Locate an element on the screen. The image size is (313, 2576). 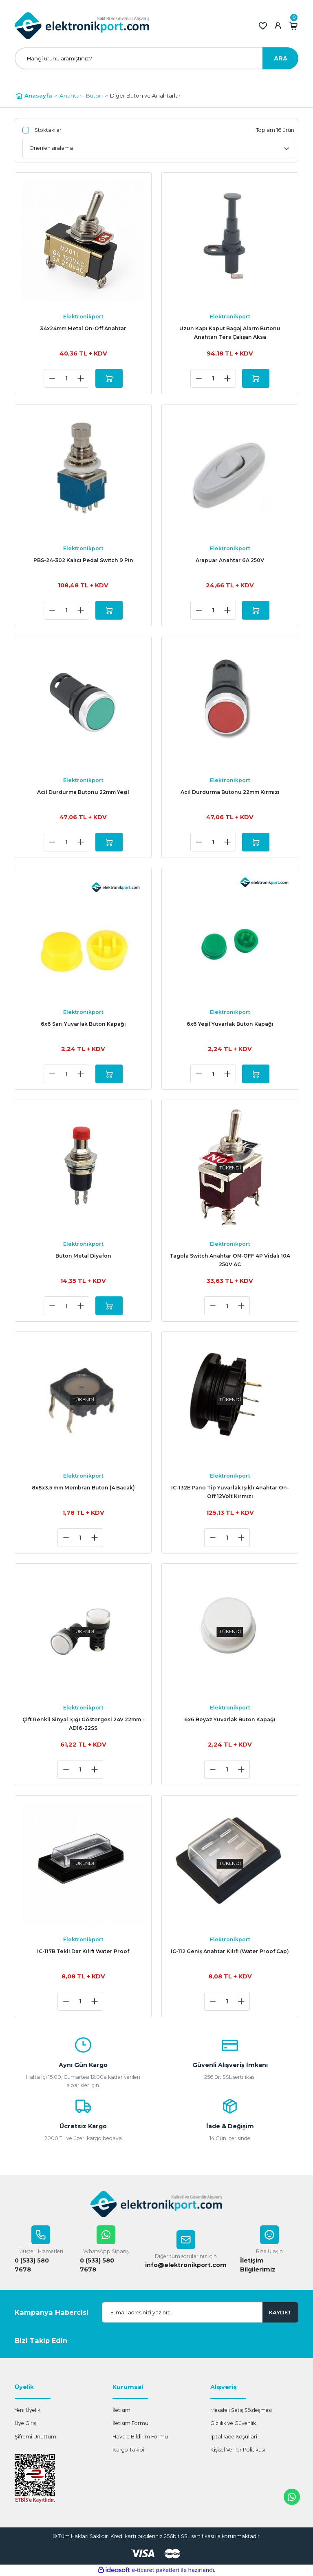
Çift Renkli Sinyal Işığı Göstergesi 24V 22mm - AD16-22SS is located at coordinates (83, 1723).